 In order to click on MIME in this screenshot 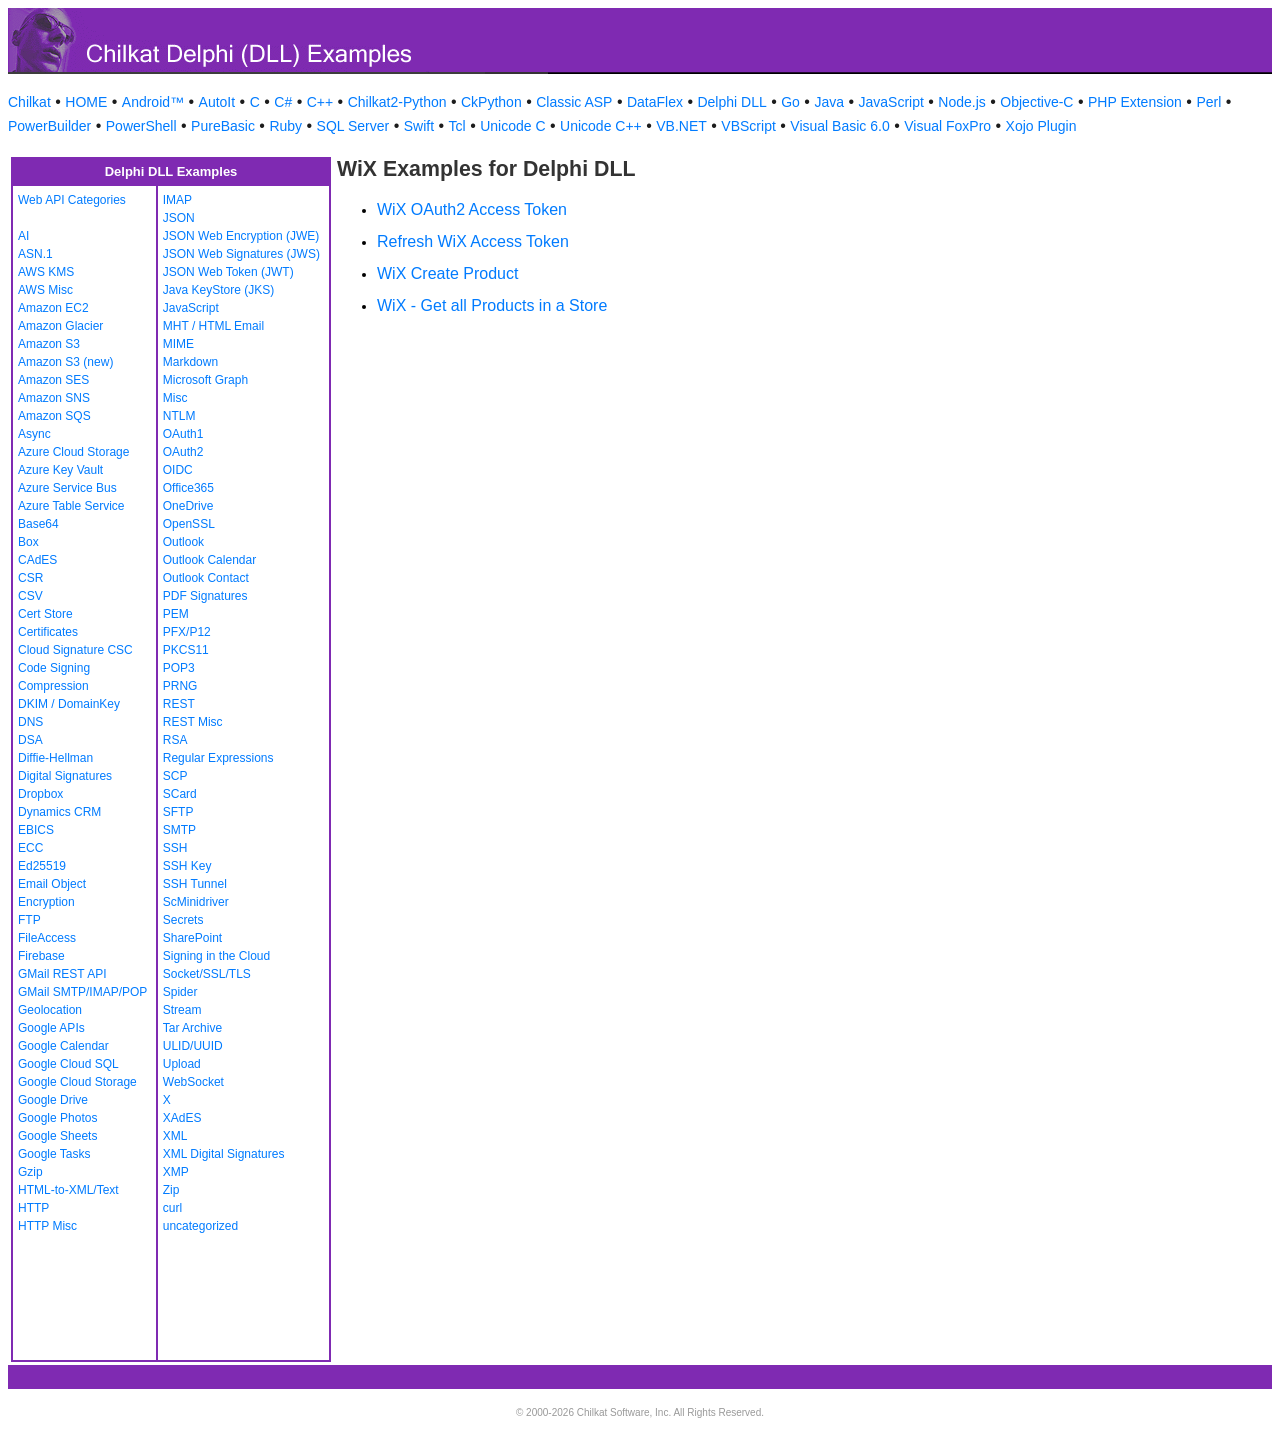, I will do `click(178, 344)`.